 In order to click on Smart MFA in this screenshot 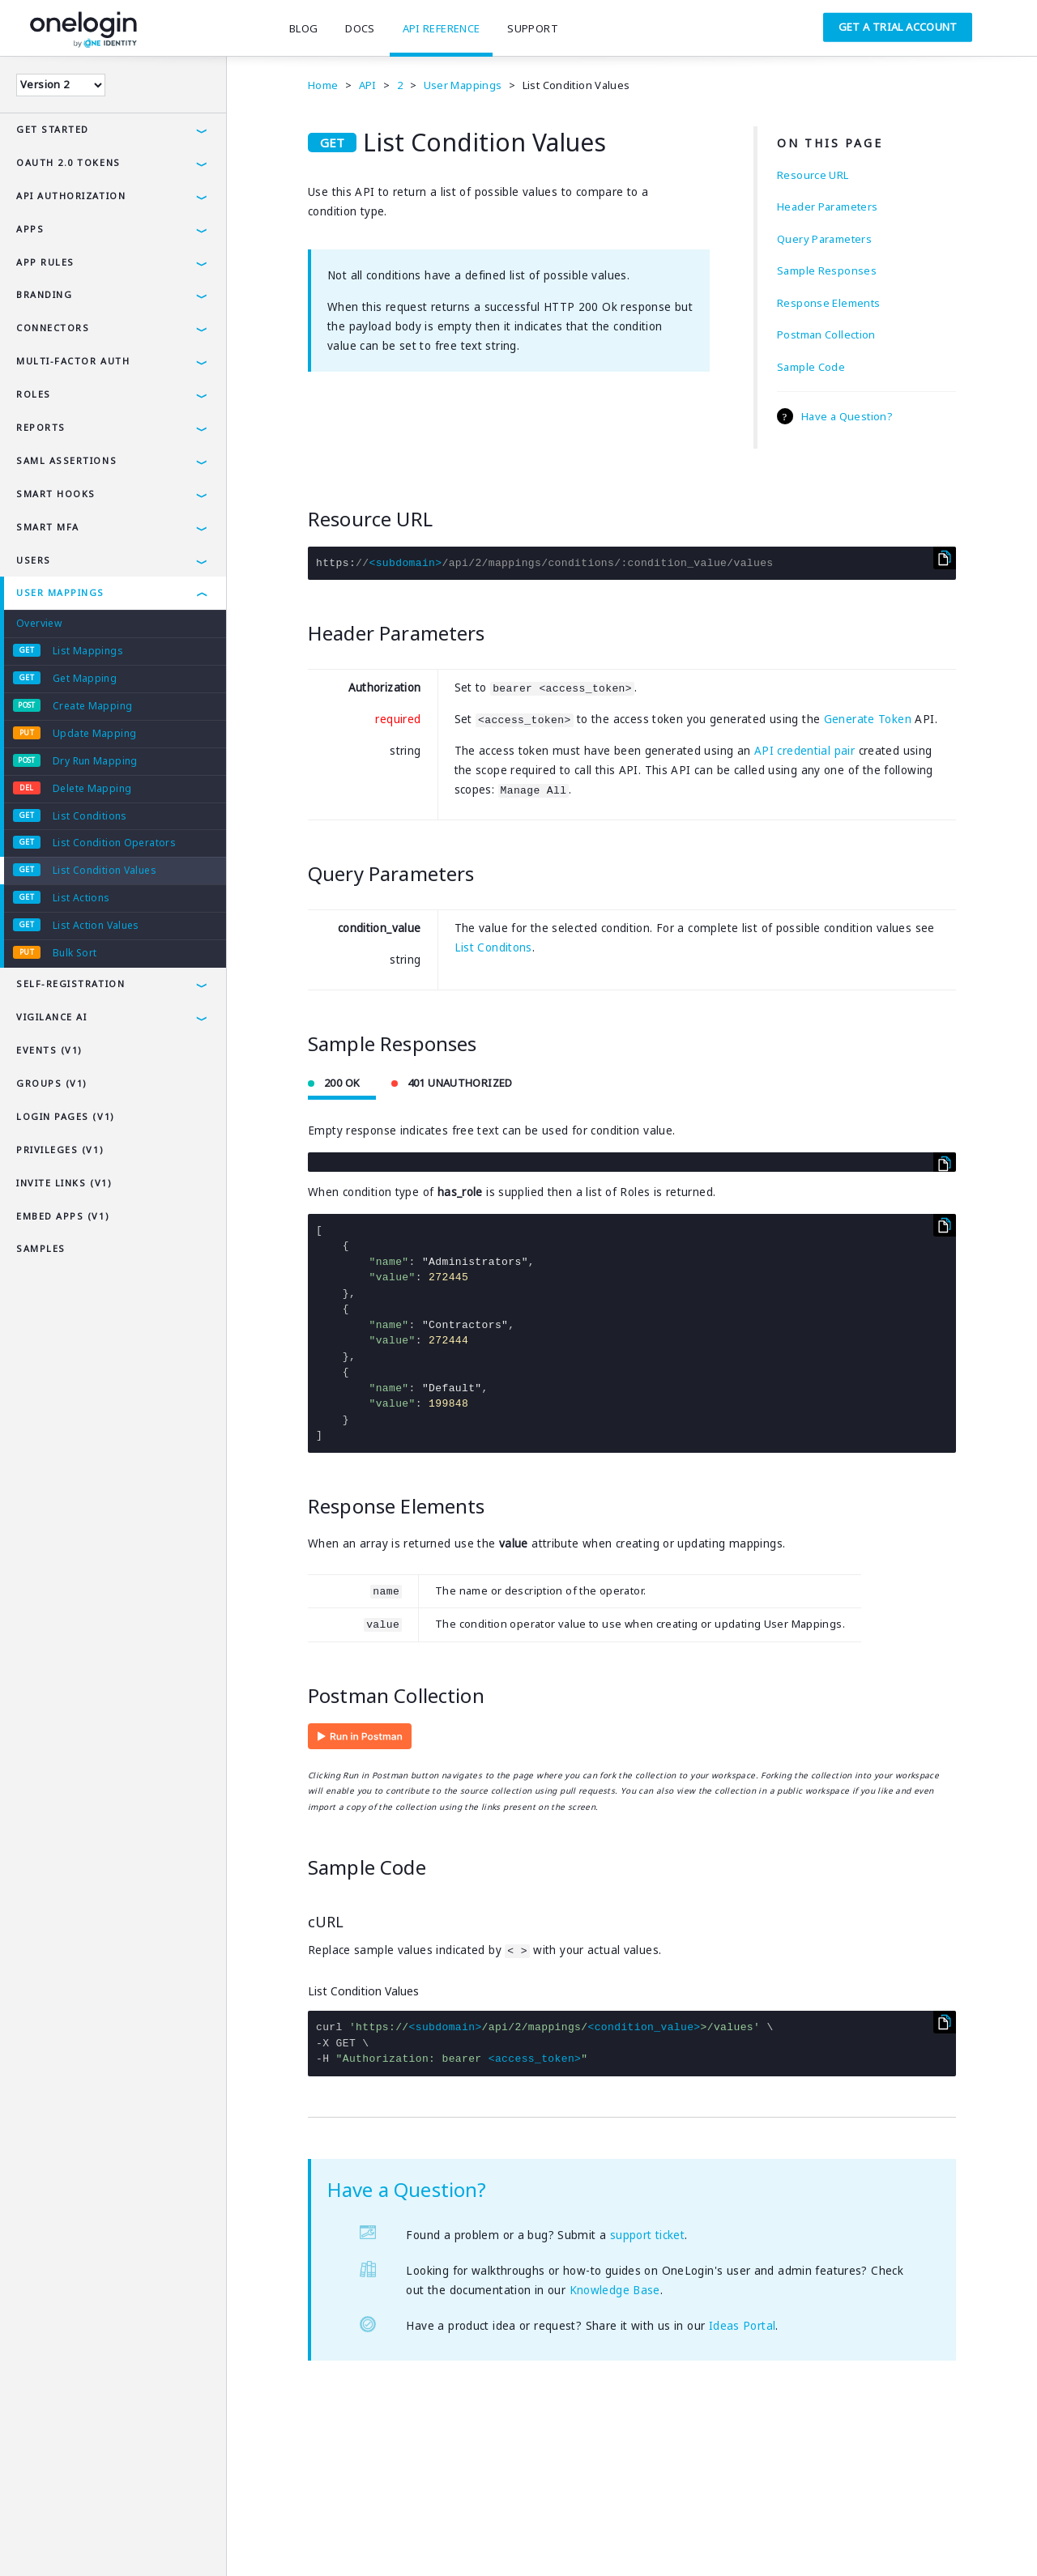, I will do `click(47, 527)`.